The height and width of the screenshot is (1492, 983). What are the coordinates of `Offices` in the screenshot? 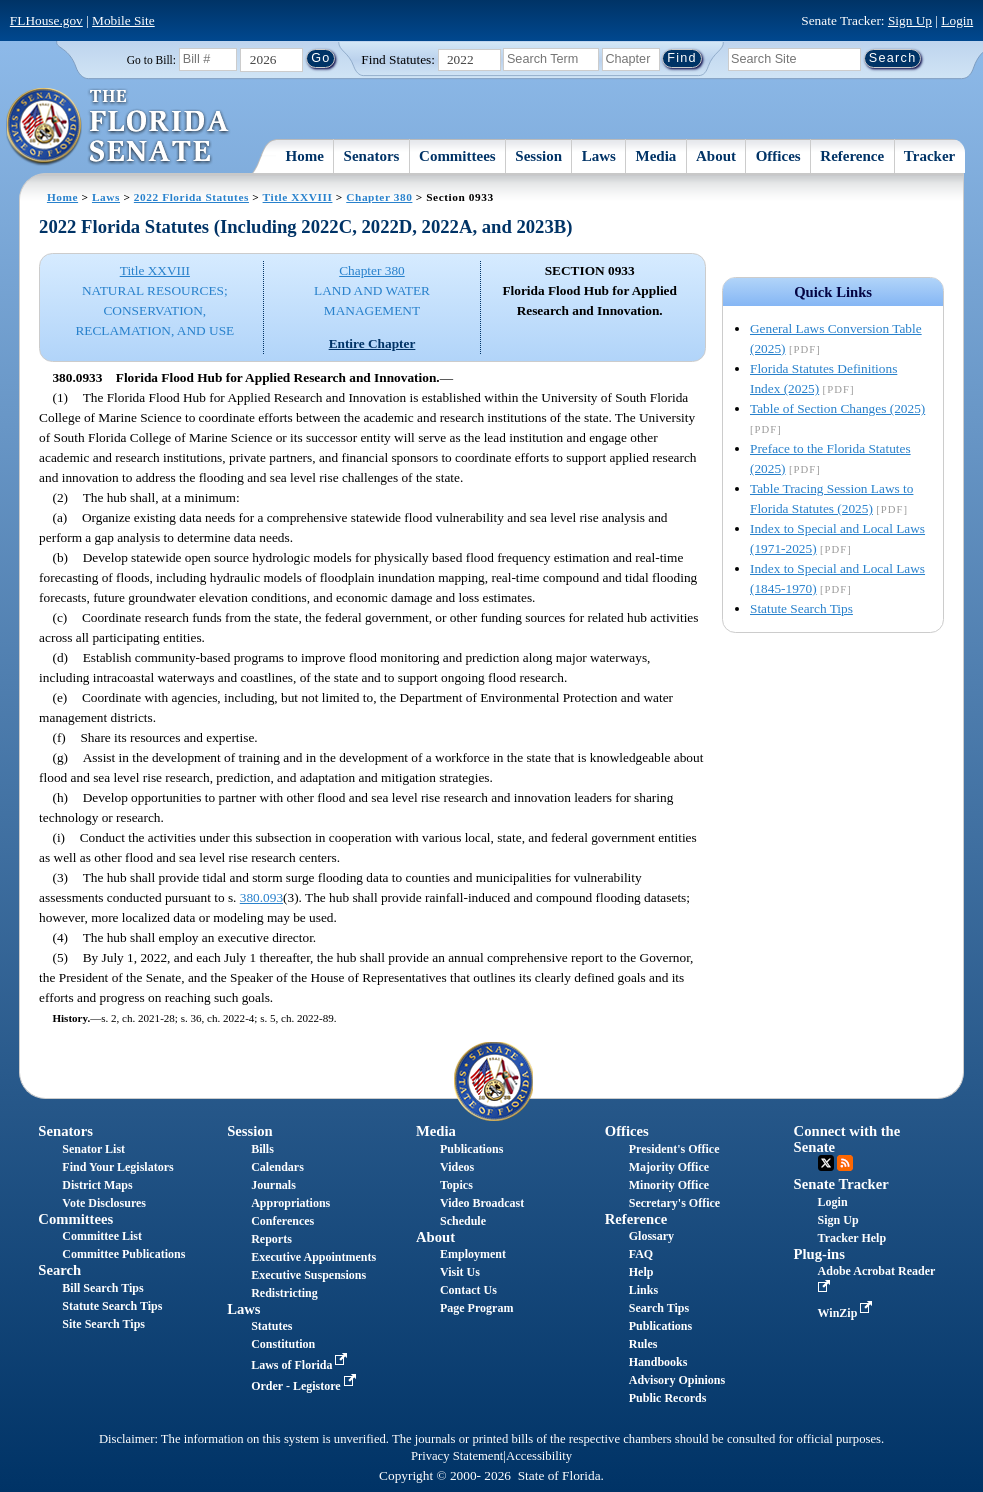 It's located at (778, 156).